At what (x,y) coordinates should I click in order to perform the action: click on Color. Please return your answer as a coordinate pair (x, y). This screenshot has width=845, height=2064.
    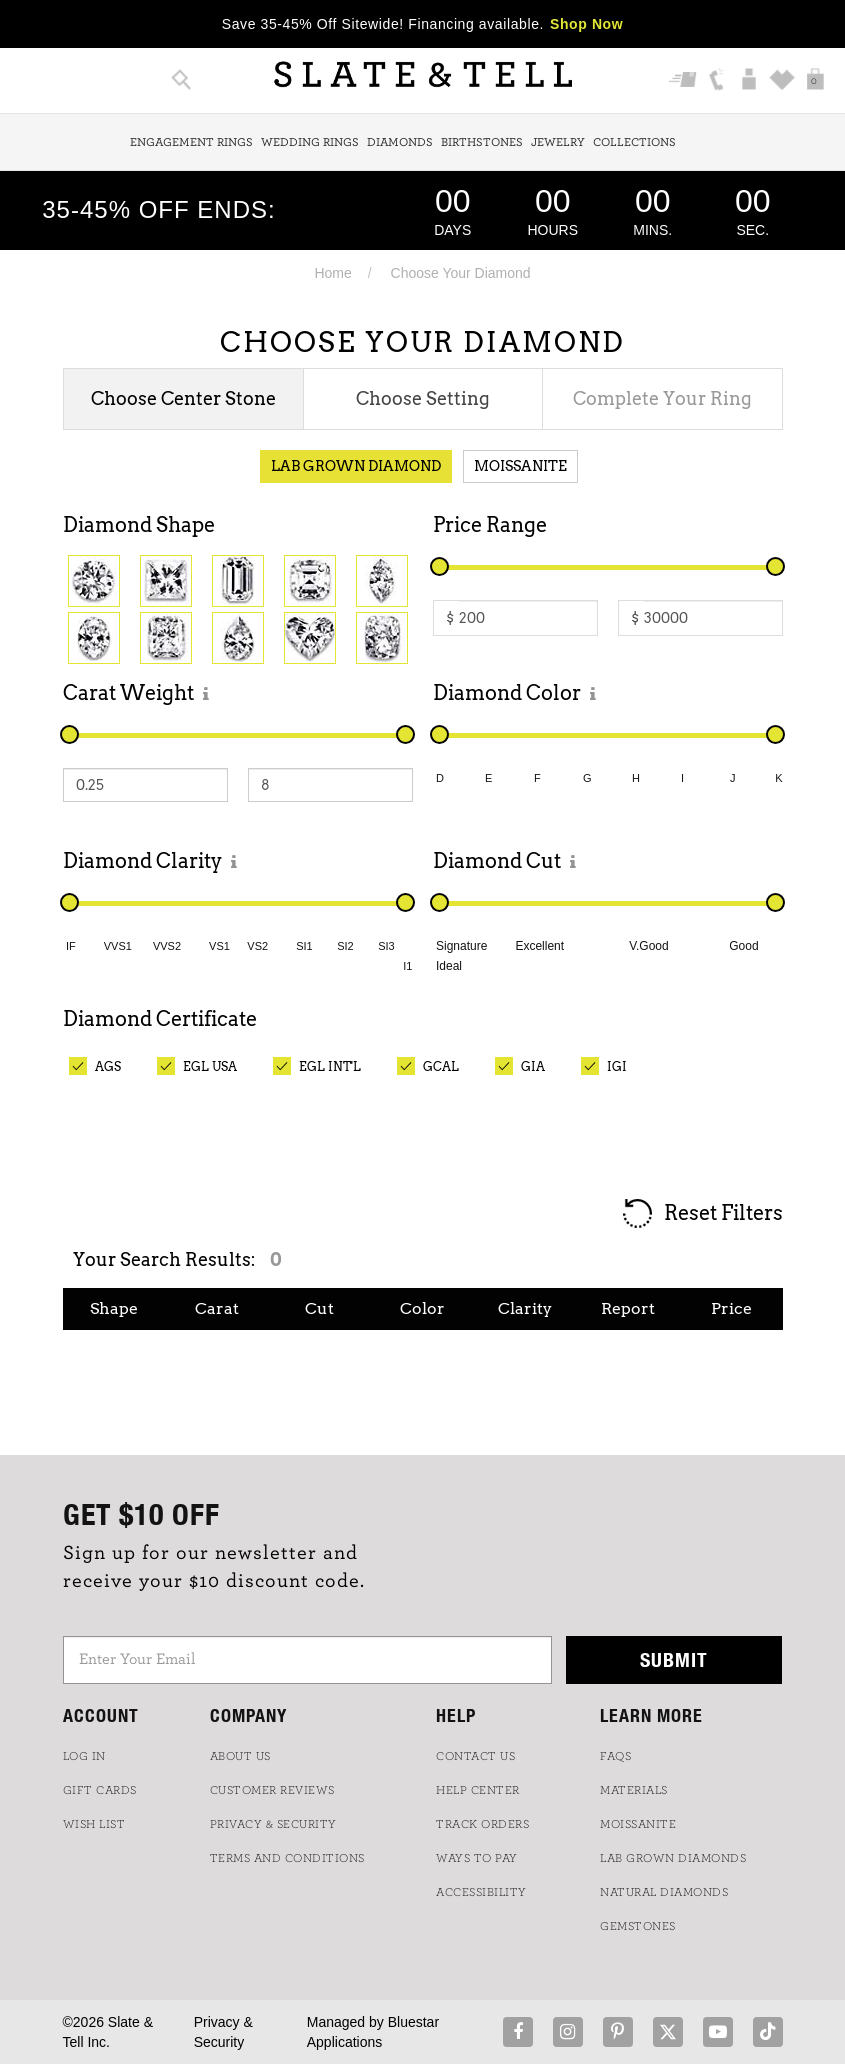
    Looking at the image, I should click on (422, 1308).